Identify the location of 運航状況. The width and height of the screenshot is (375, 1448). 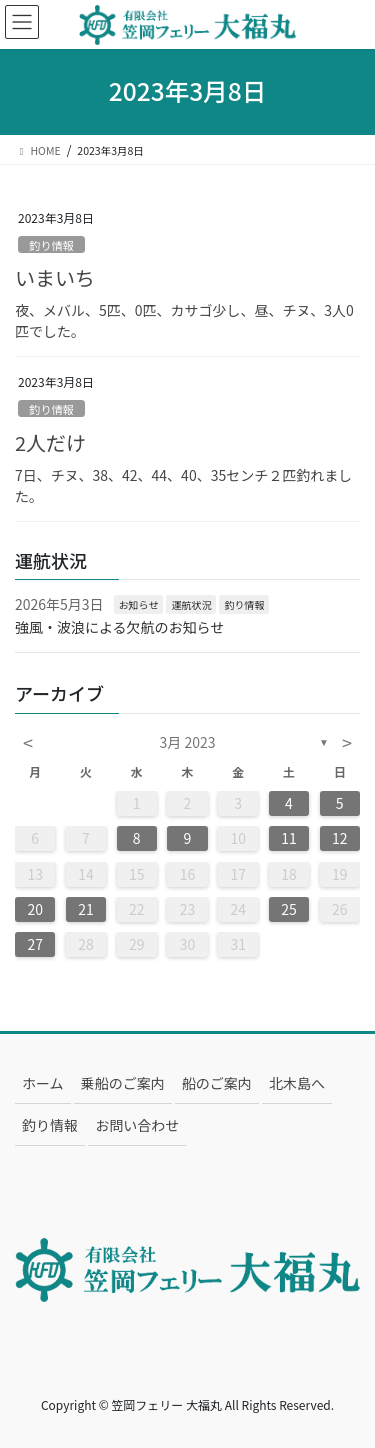
(191, 604).